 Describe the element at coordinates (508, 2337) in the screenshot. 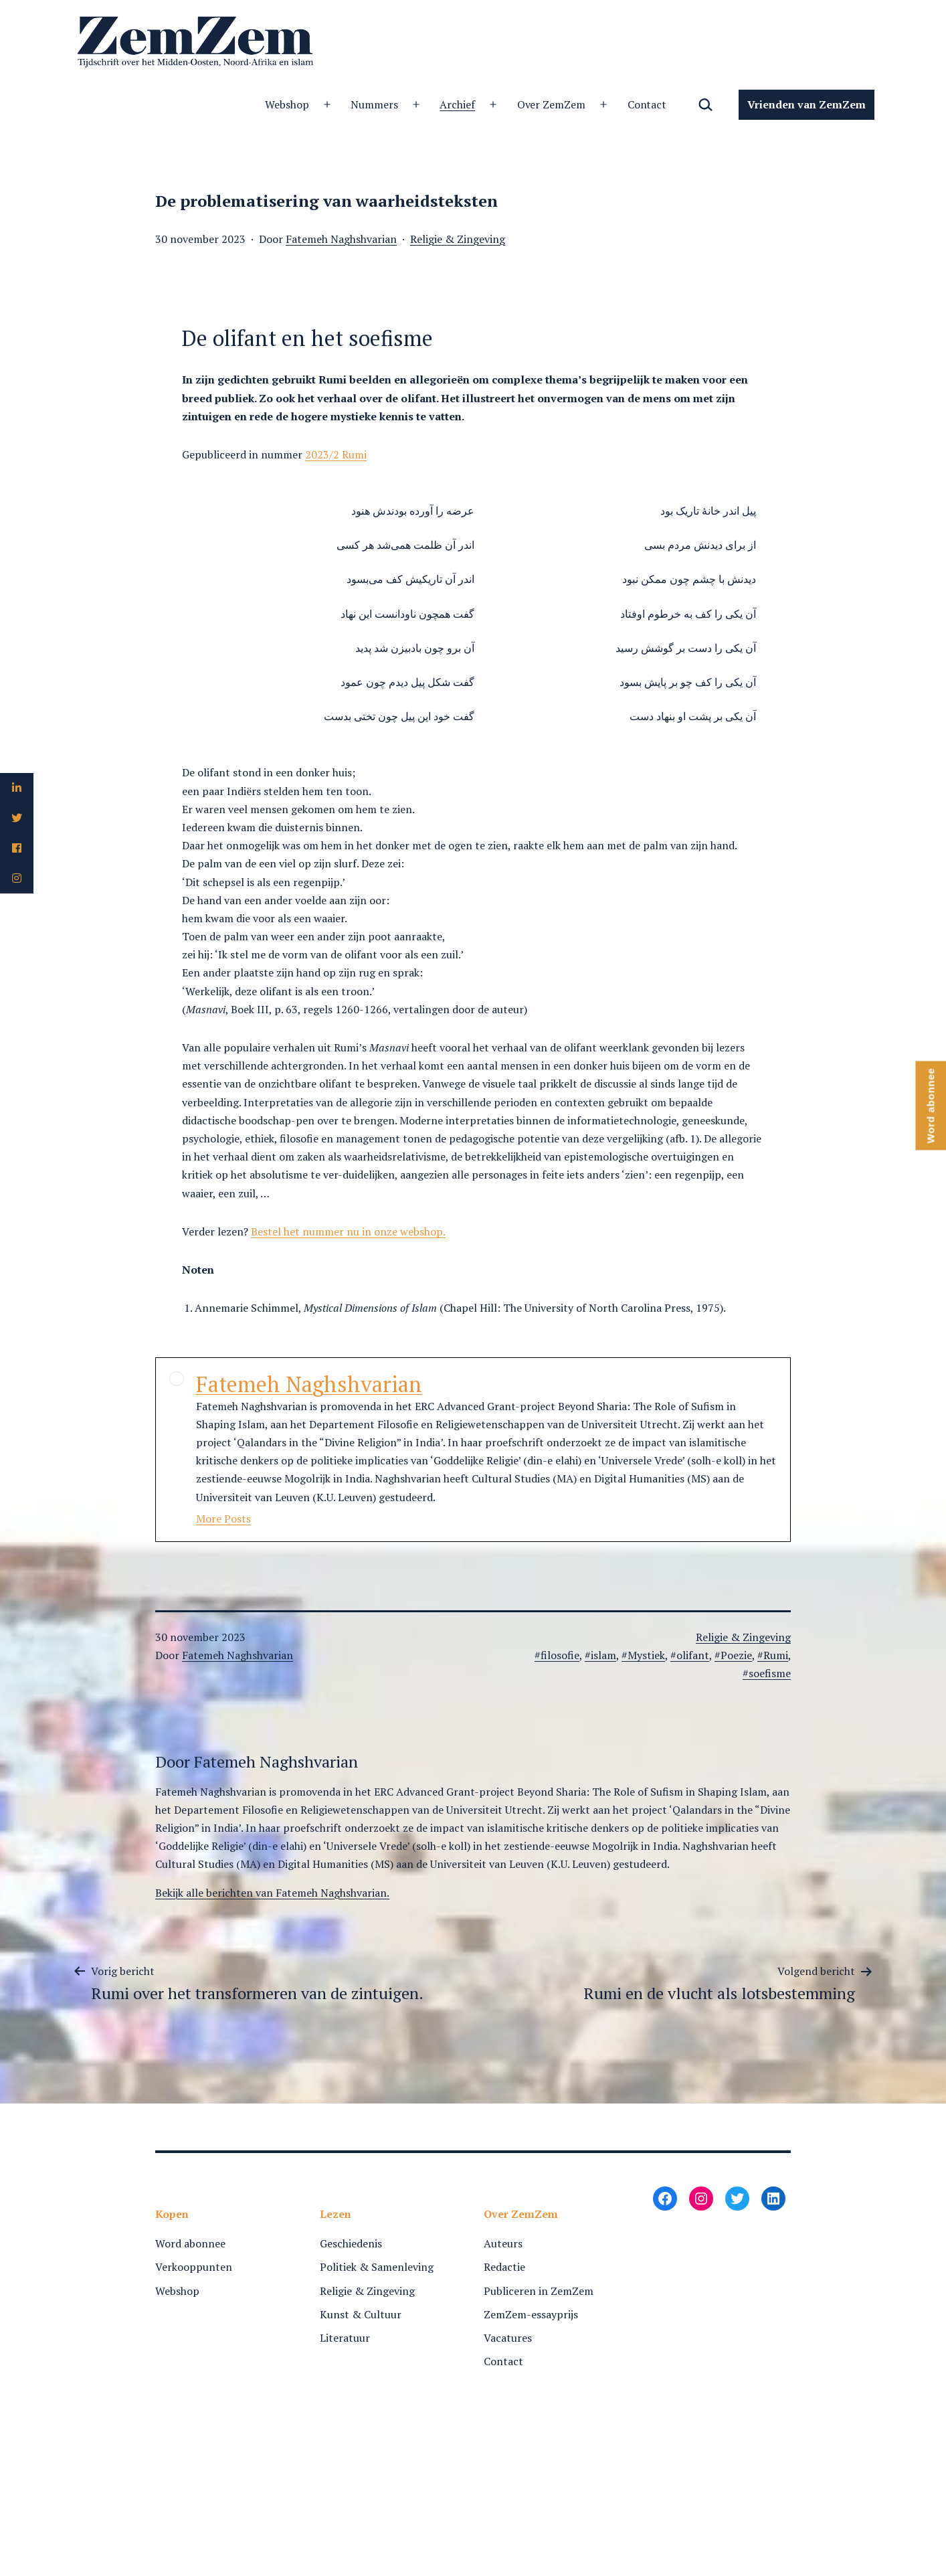

I see `Vacatures` at that location.